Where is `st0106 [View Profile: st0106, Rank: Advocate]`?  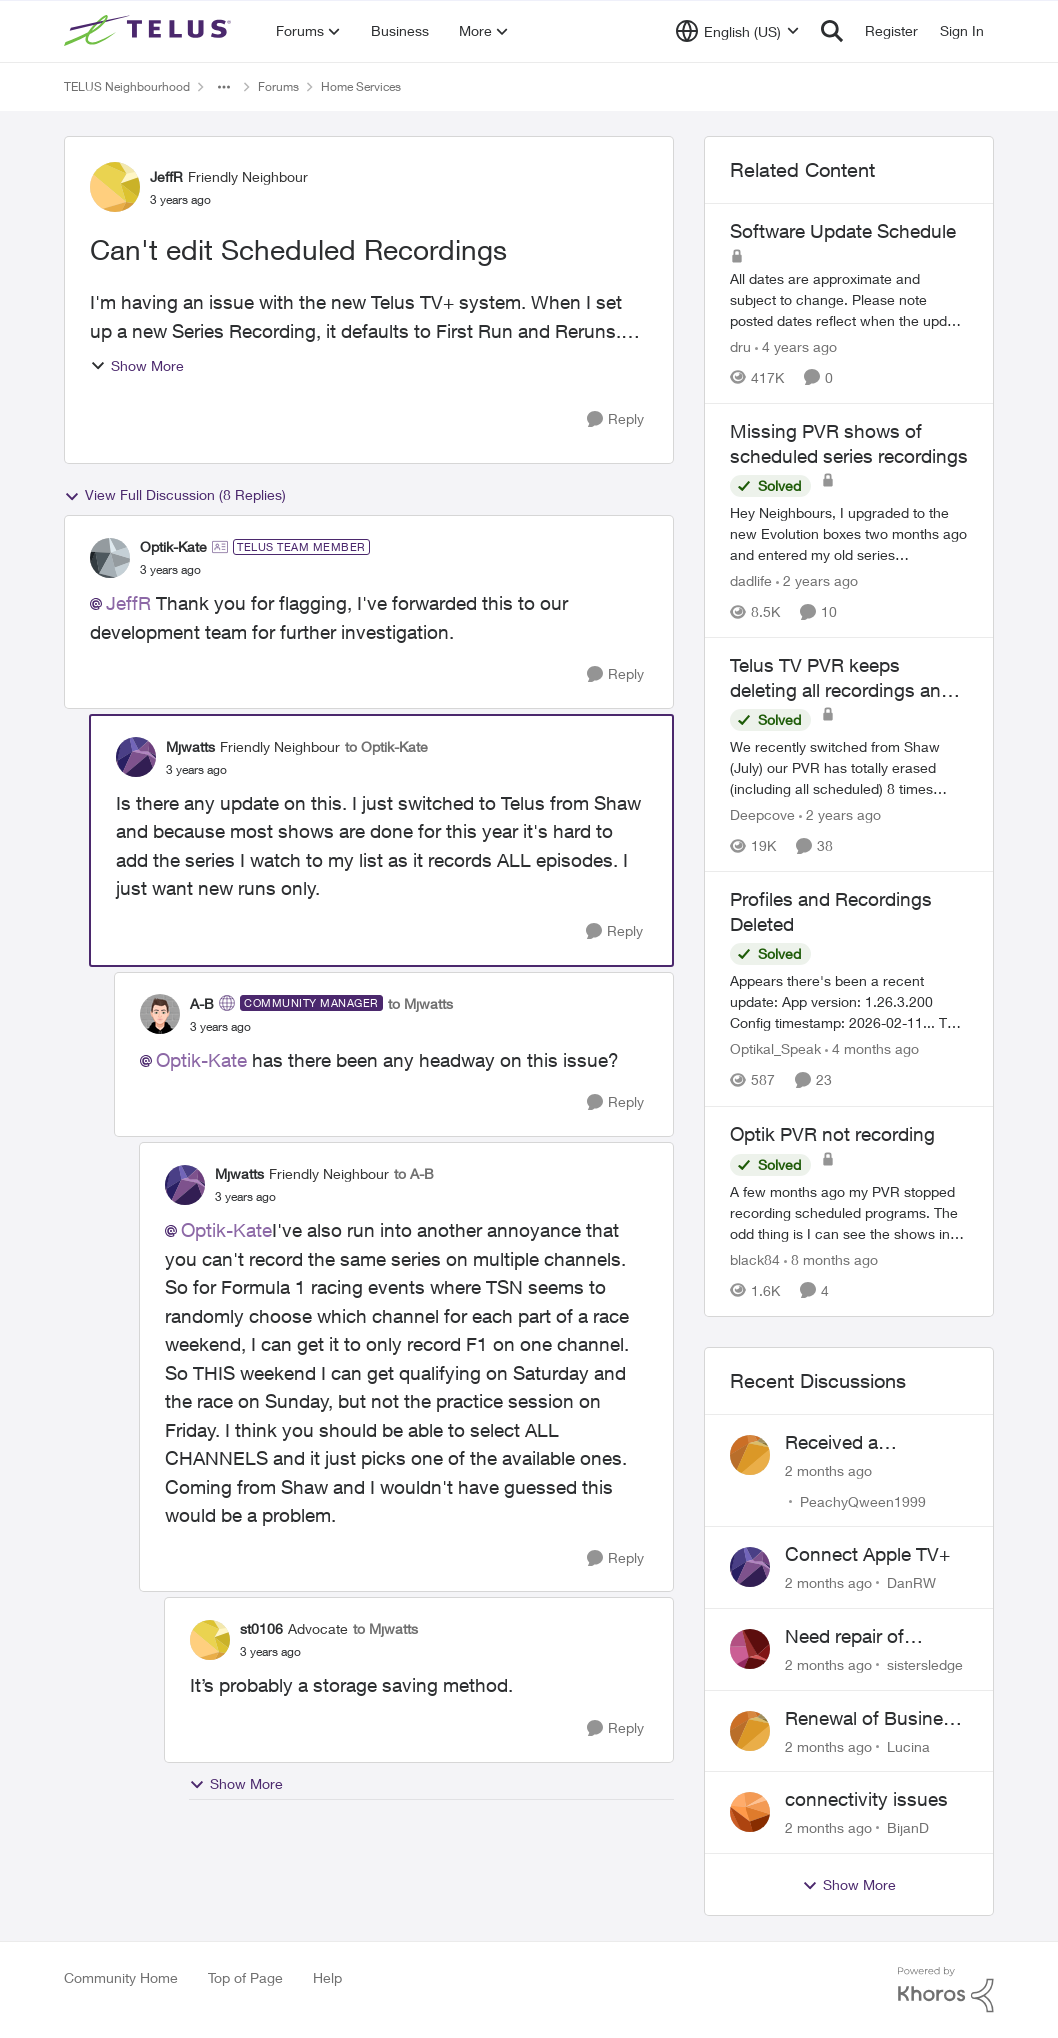 st0106 [View Profile: st0106, Rank: Advocate] is located at coordinates (261, 1628).